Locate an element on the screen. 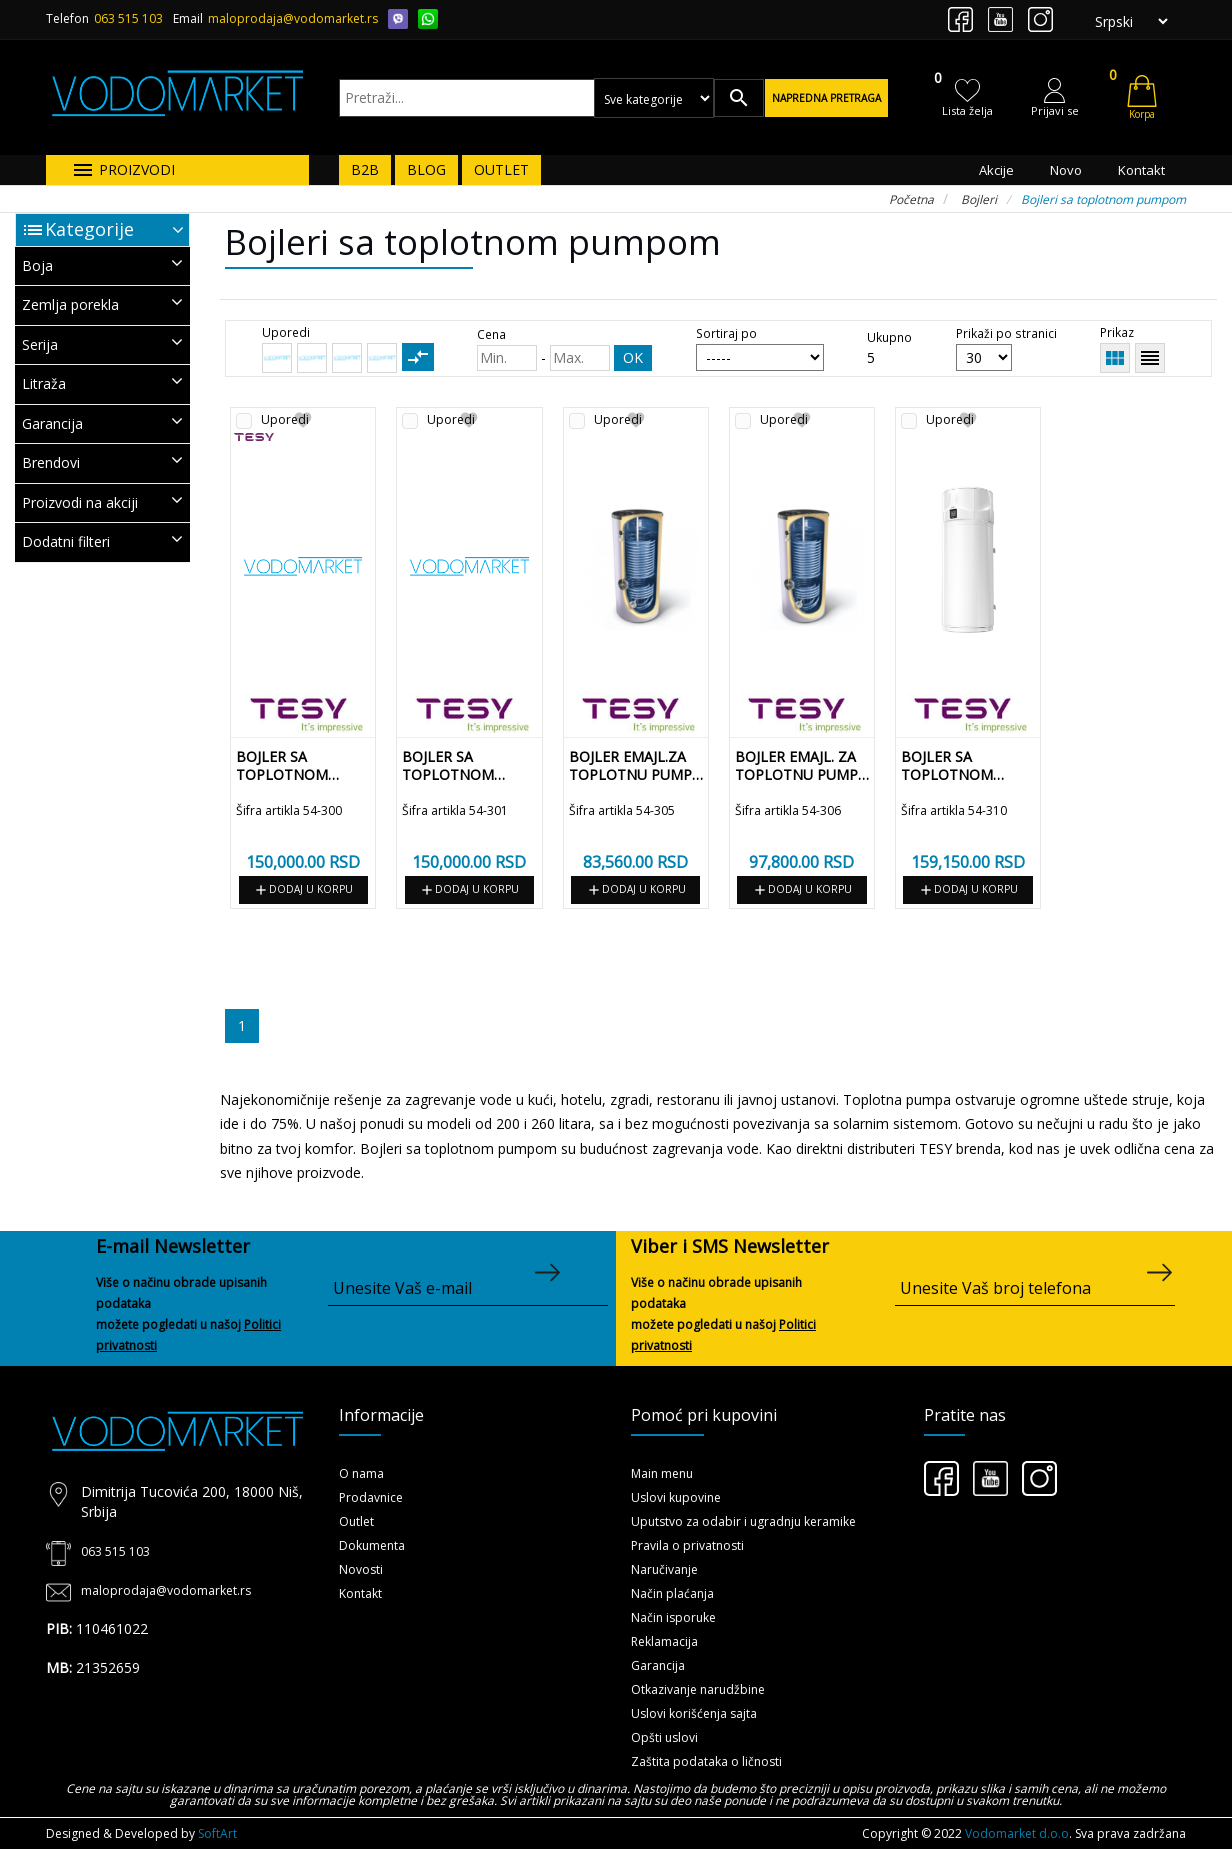 Image resolution: width=1232 pixels, height=1849 pixels. Main menu is located at coordinates (662, 1473).